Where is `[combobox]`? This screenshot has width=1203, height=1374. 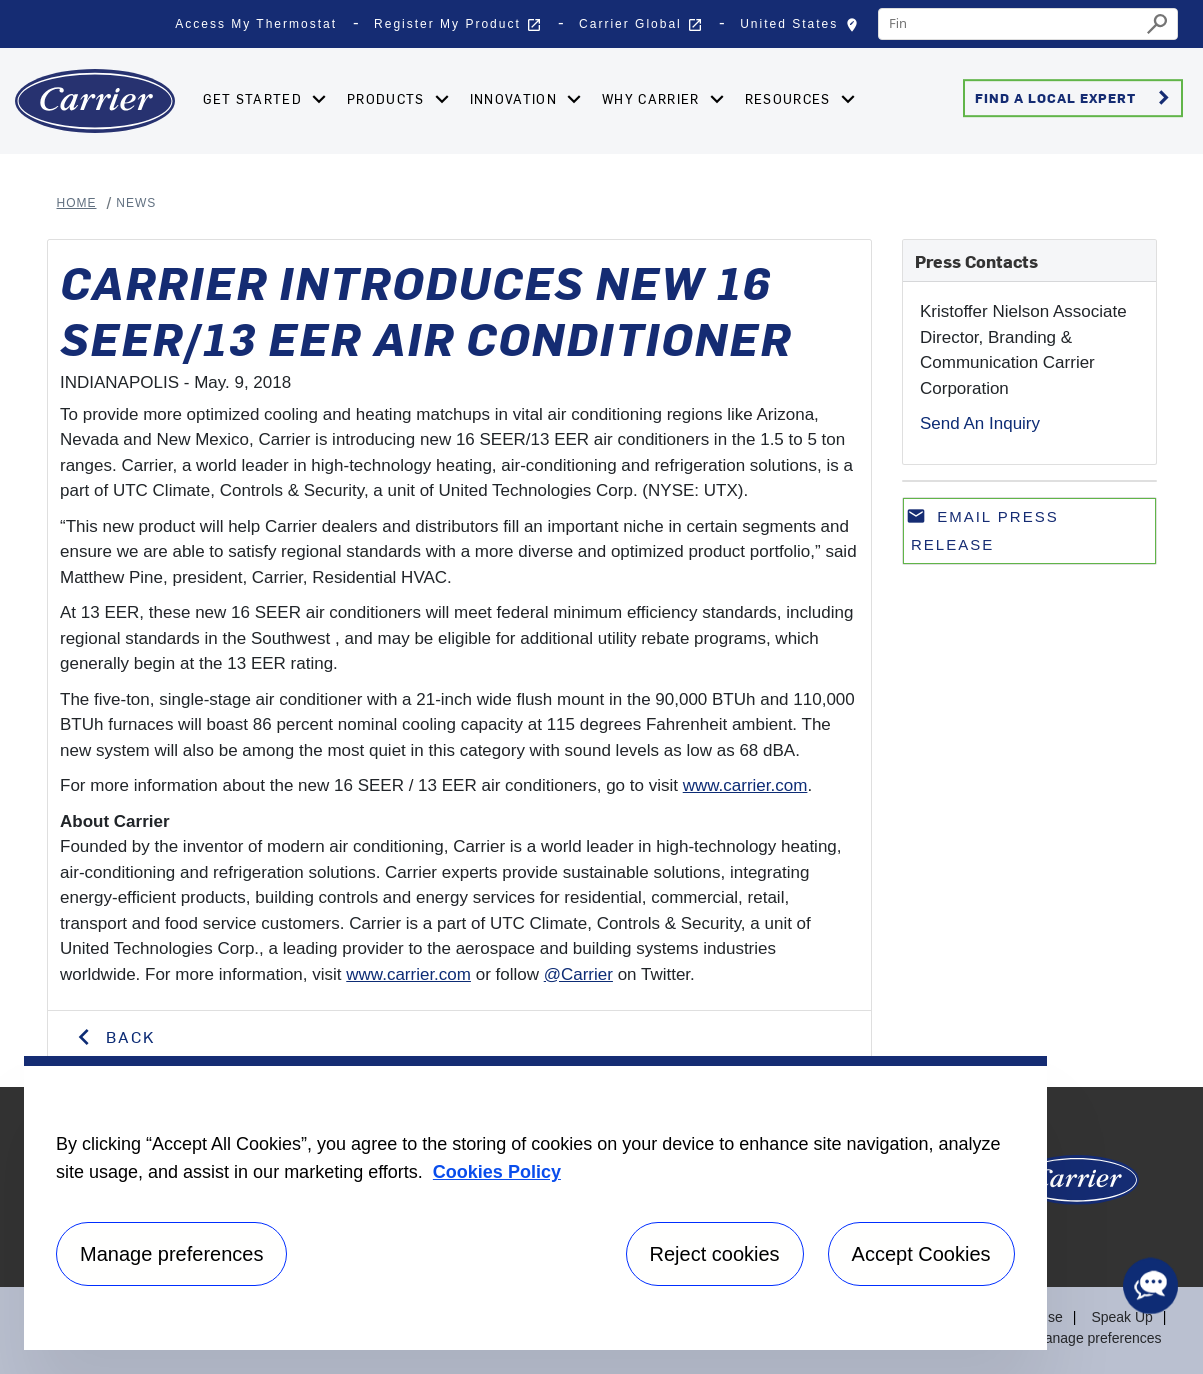
[combobox] is located at coordinates (1009, 24).